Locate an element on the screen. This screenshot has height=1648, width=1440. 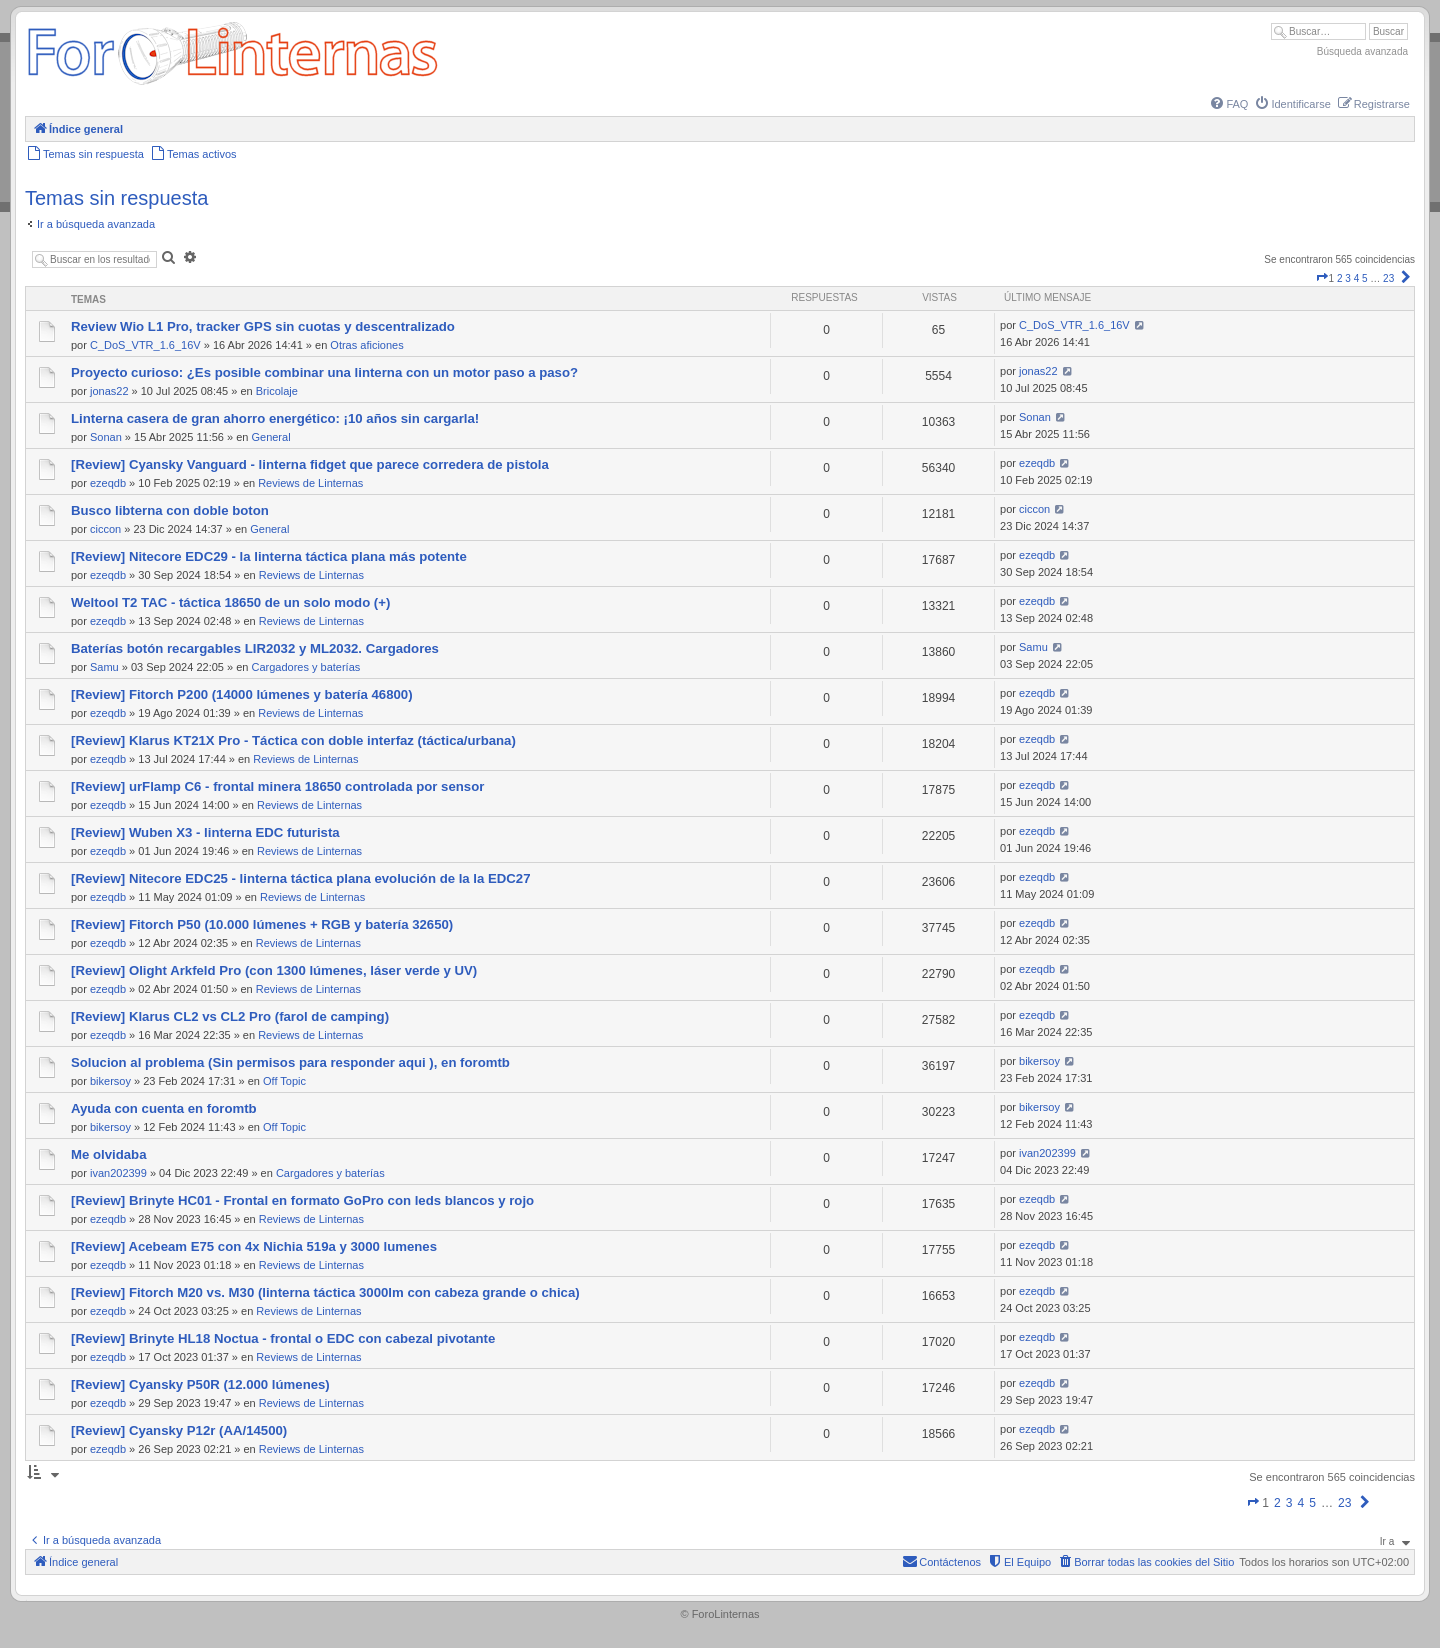
[button] is located at coordinates (1322, 278).